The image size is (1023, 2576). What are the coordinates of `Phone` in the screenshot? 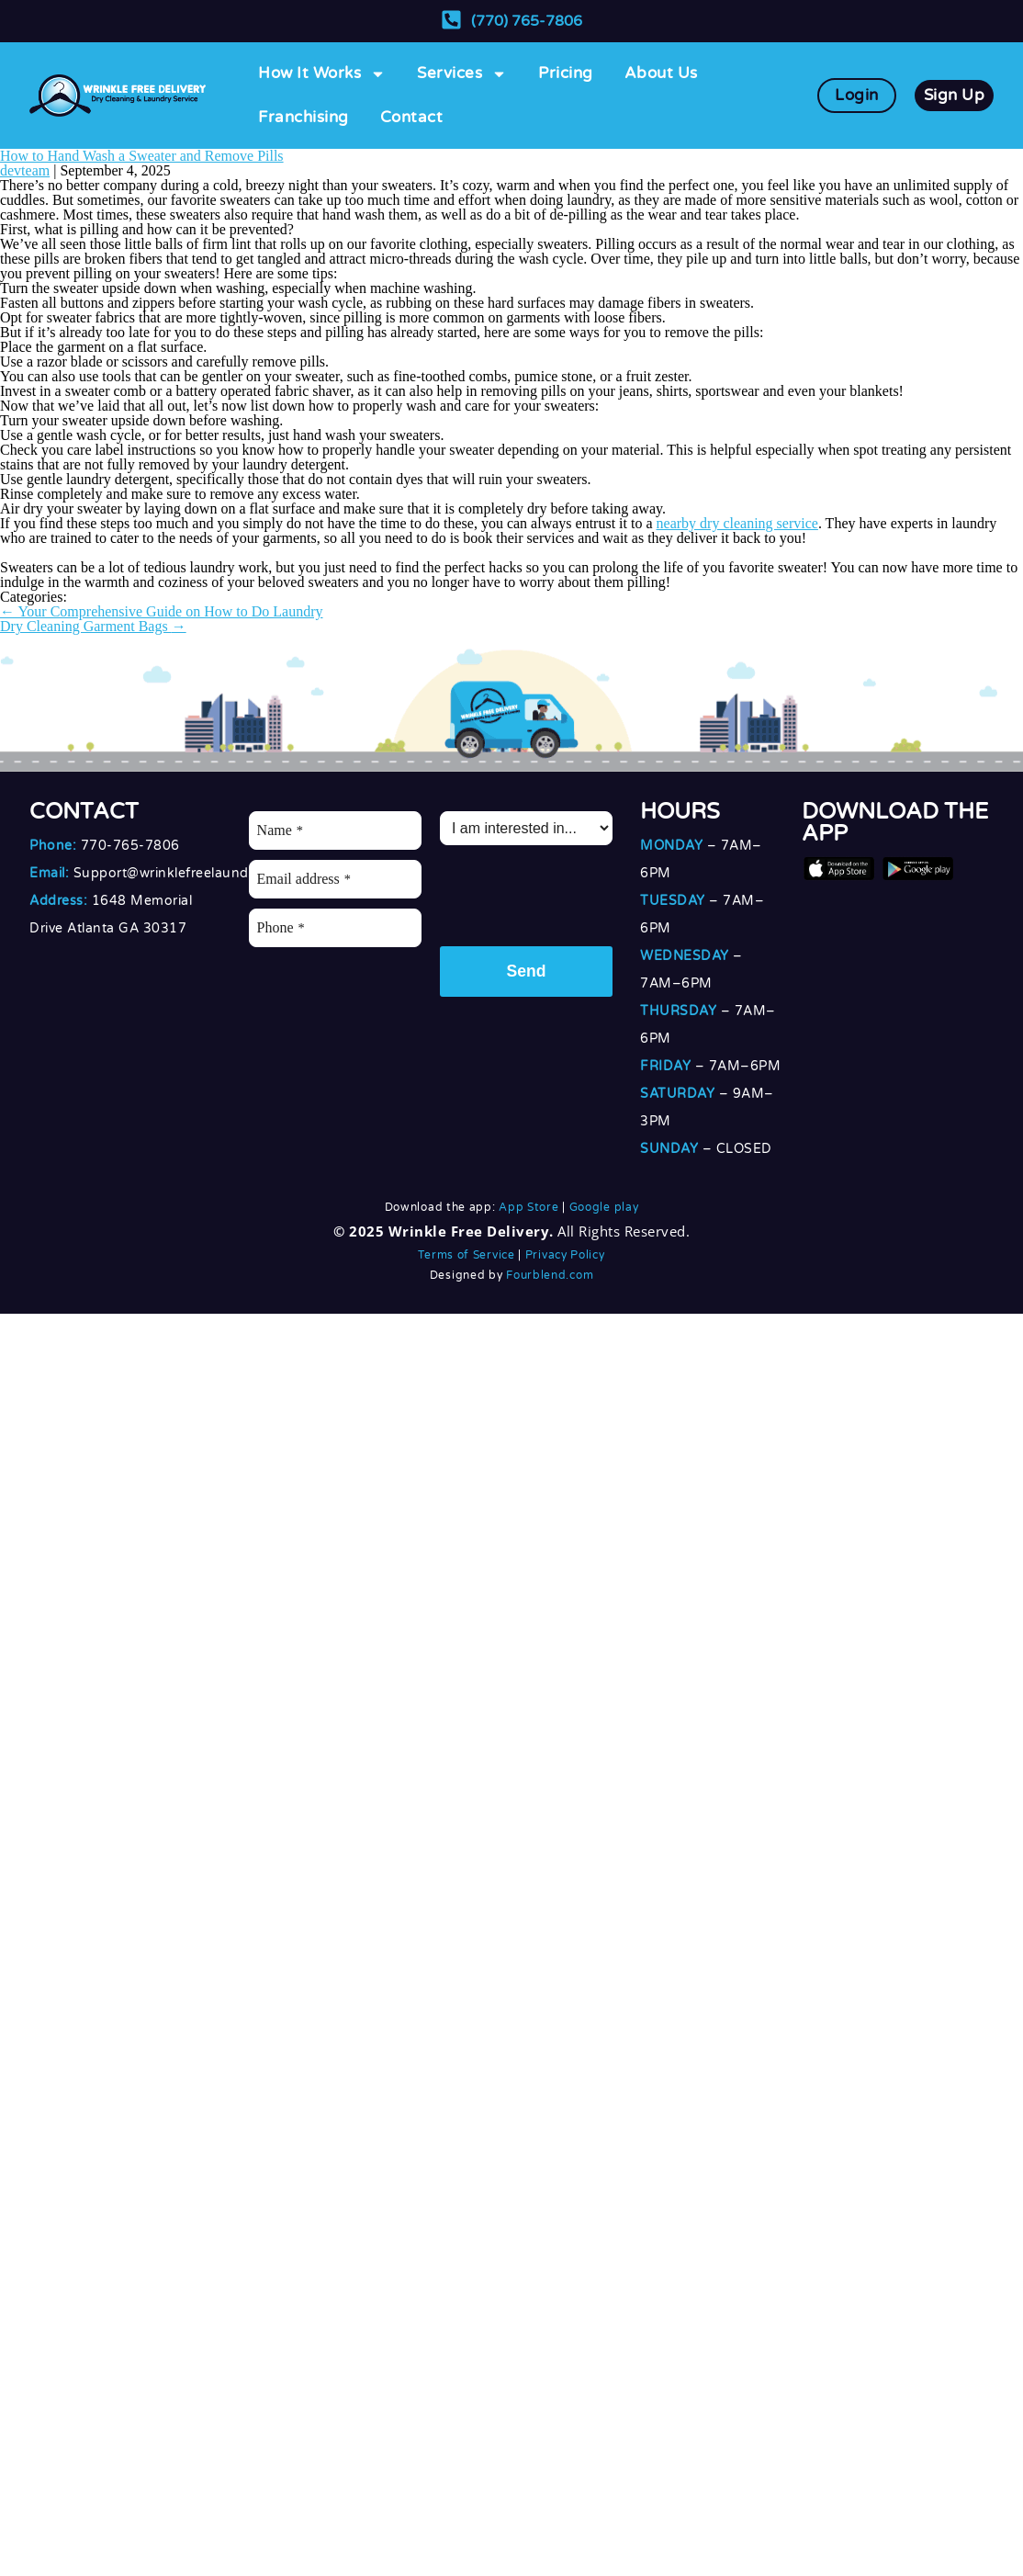 It's located at (281, 927).